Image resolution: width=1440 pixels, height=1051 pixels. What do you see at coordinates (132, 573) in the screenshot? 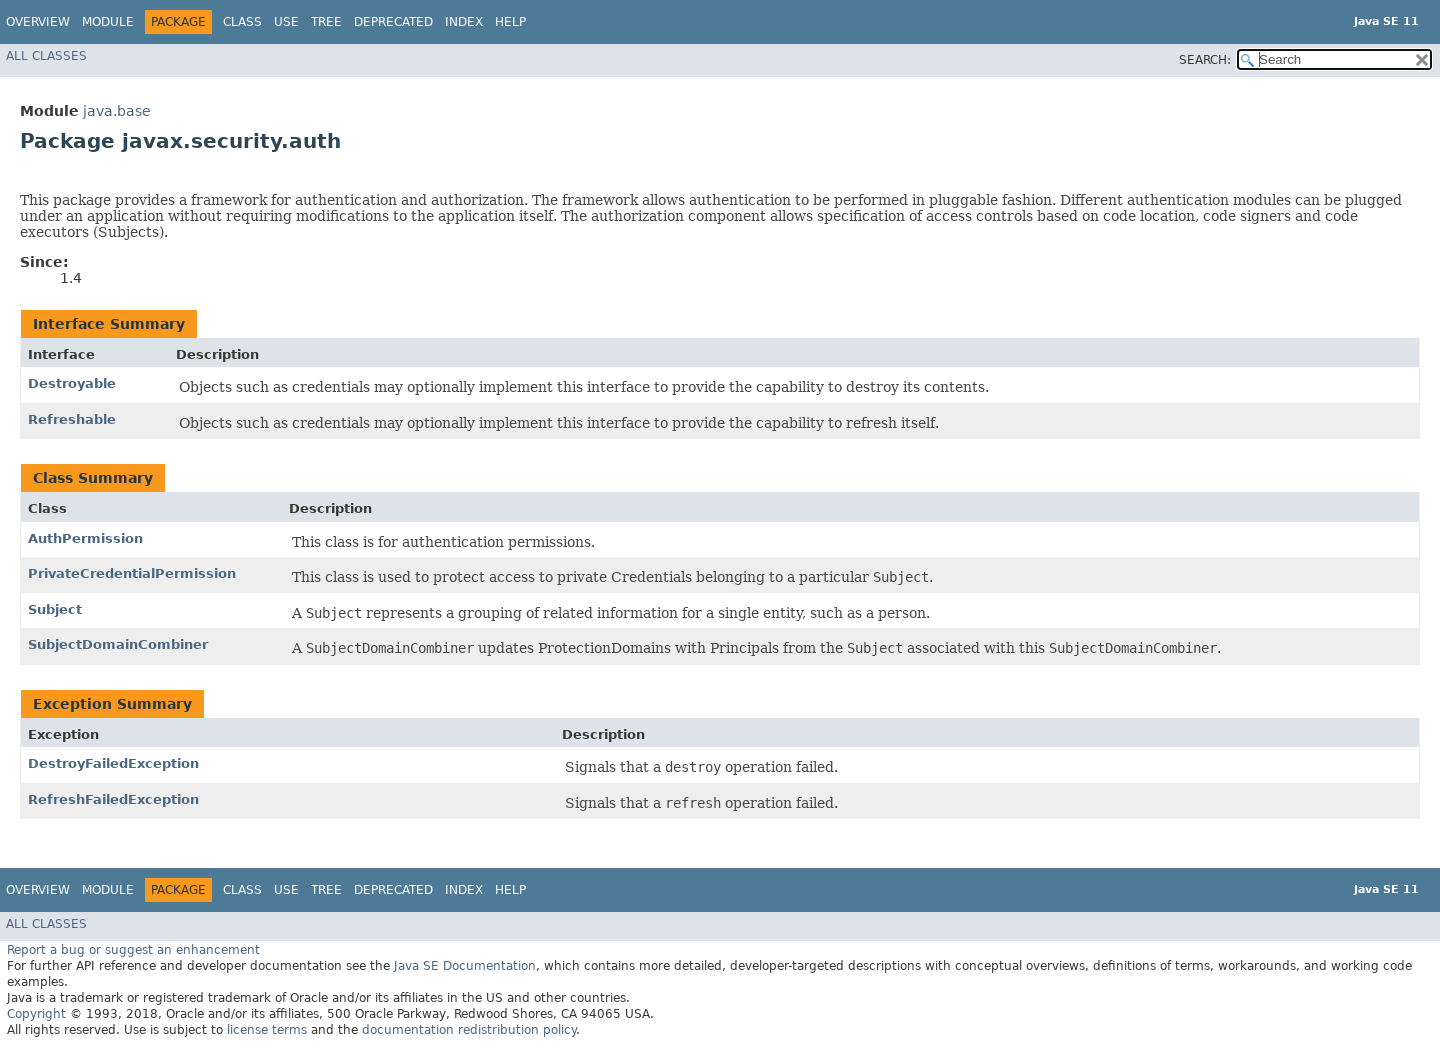
I see `PrivateCredentialPermission` at bounding box center [132, 573].